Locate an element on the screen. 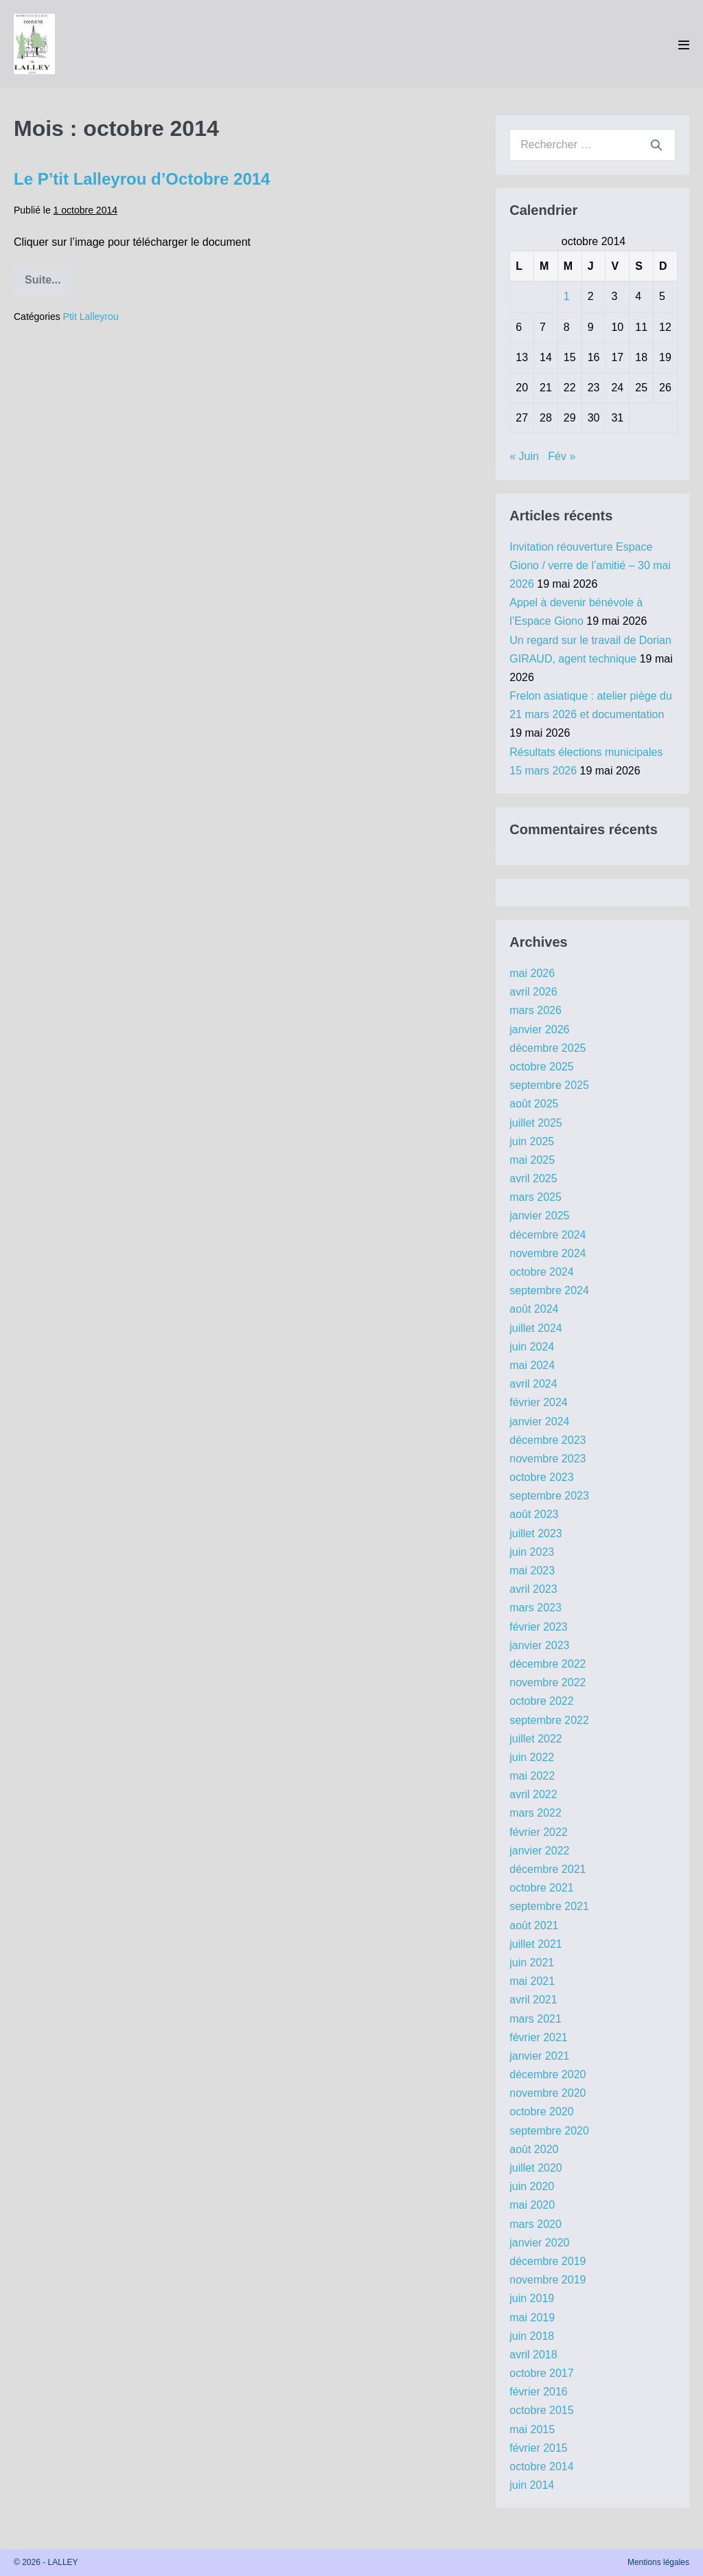  novembre 2020 is located at coordinates (547, 2093).